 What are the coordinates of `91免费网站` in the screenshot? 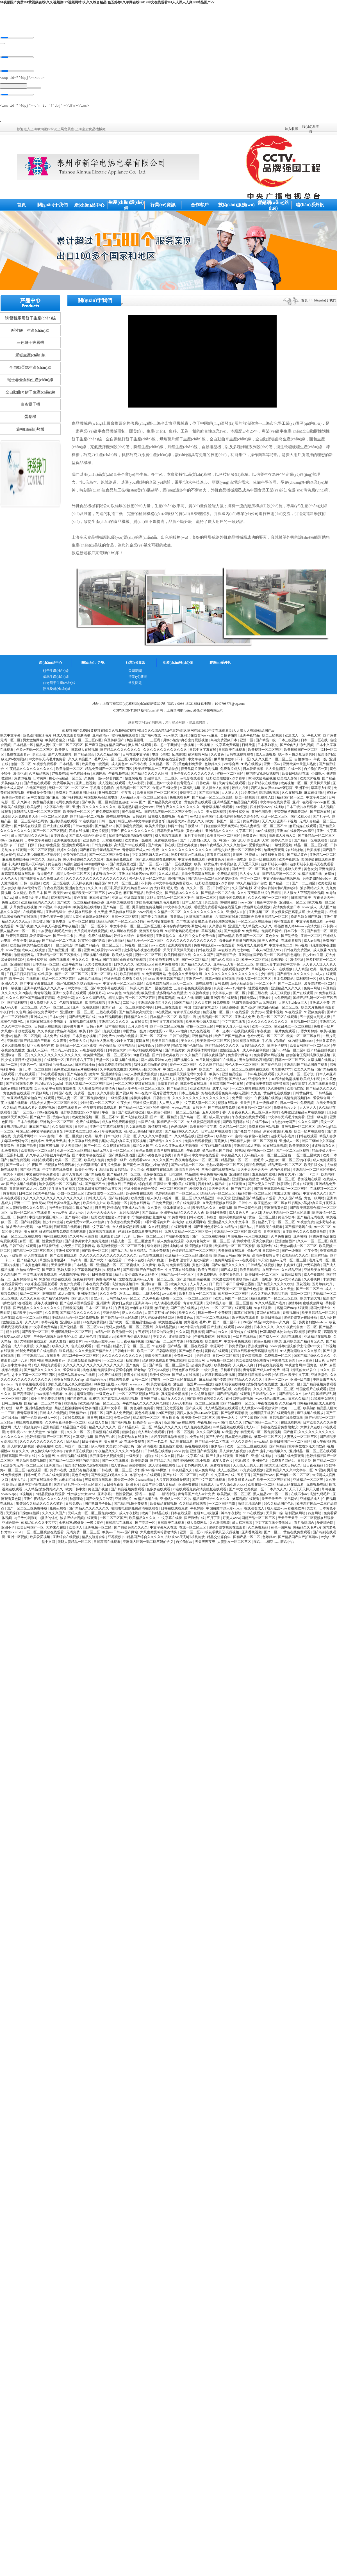 It's located at (249, 794).